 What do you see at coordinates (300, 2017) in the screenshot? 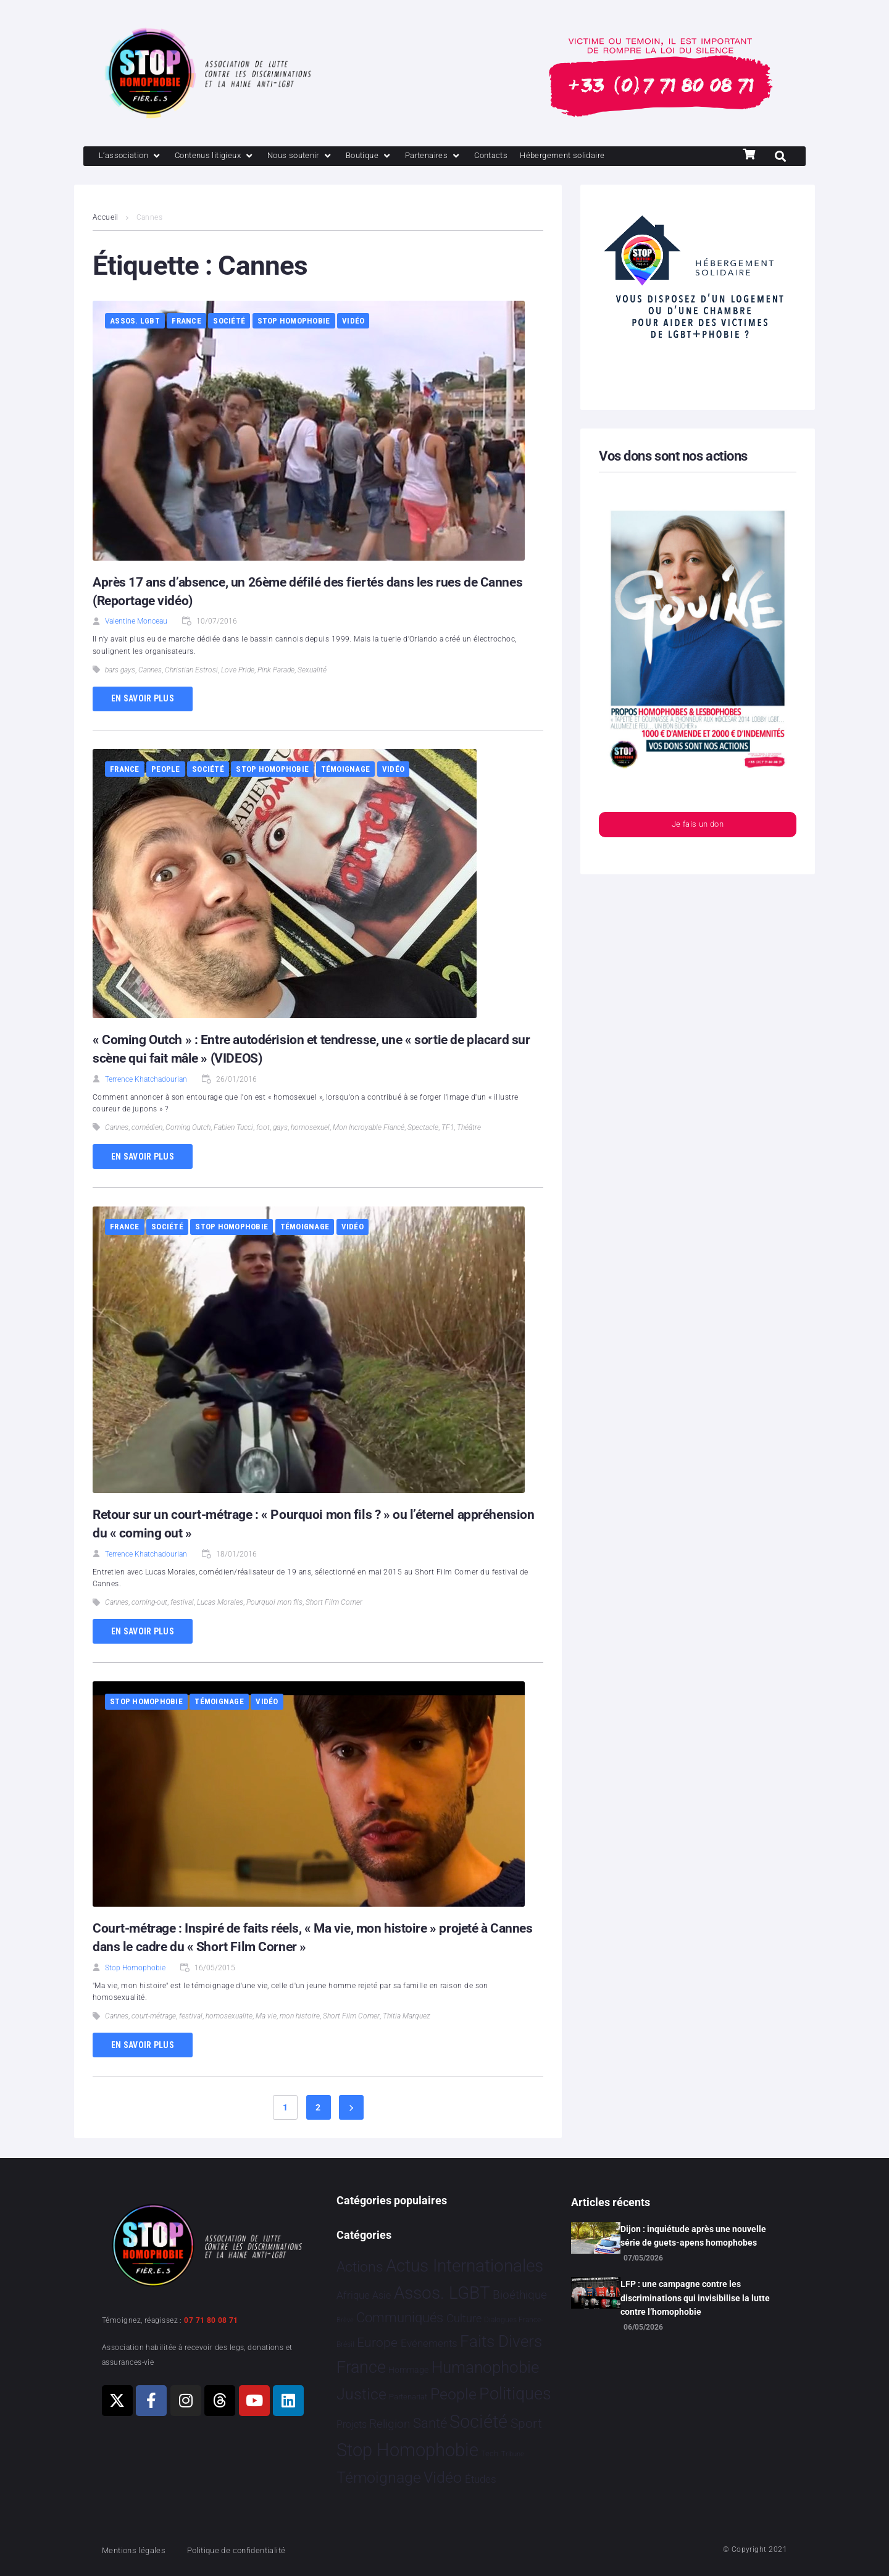
I see `mon histoire` at bounding box center [300, 2017].